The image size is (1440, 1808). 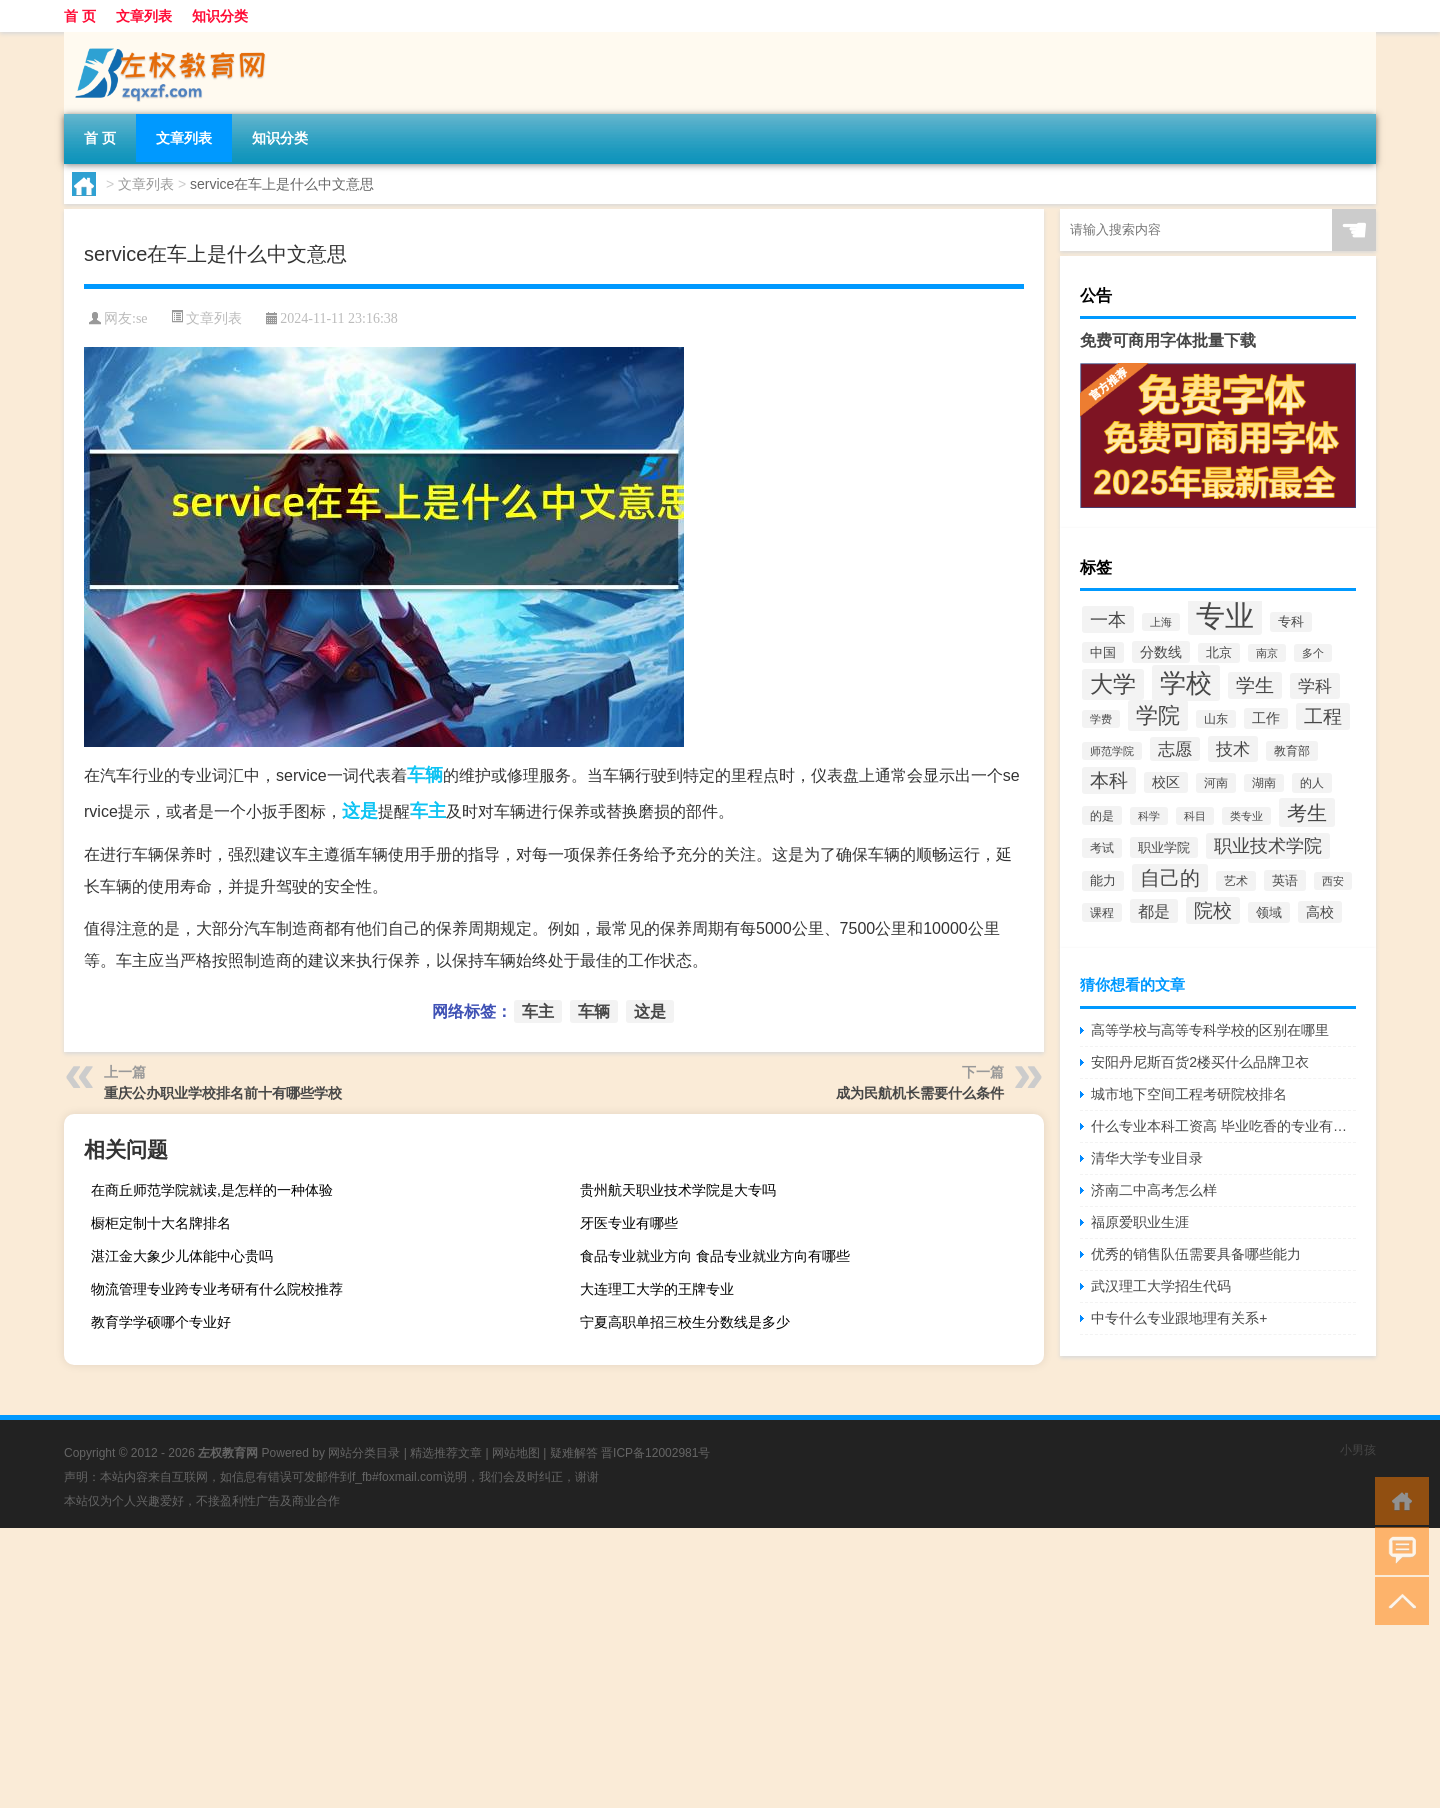 What do you see at coordinates (678, 1190) in the screenshot?
I see `贵州航天职业技术学院是大专吗` at bounding box center [678, 1190].